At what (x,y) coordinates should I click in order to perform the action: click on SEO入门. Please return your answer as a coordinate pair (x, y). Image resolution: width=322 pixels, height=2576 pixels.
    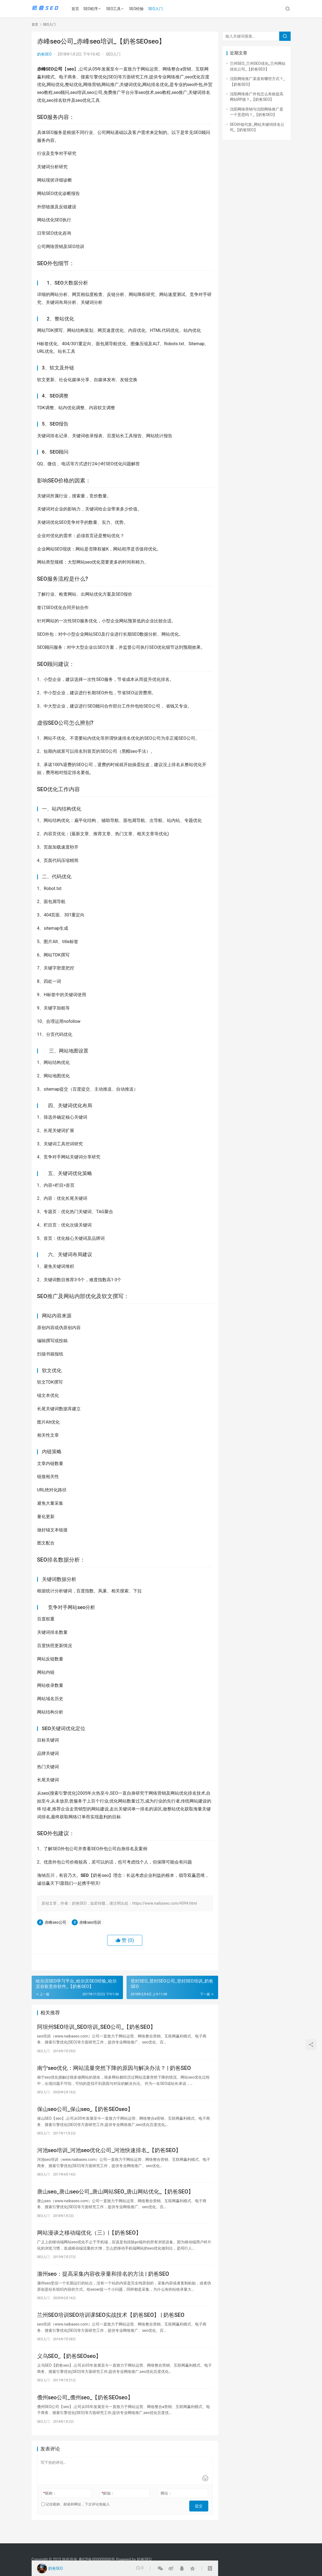
    Looking at the image, I should click on (158, 9).